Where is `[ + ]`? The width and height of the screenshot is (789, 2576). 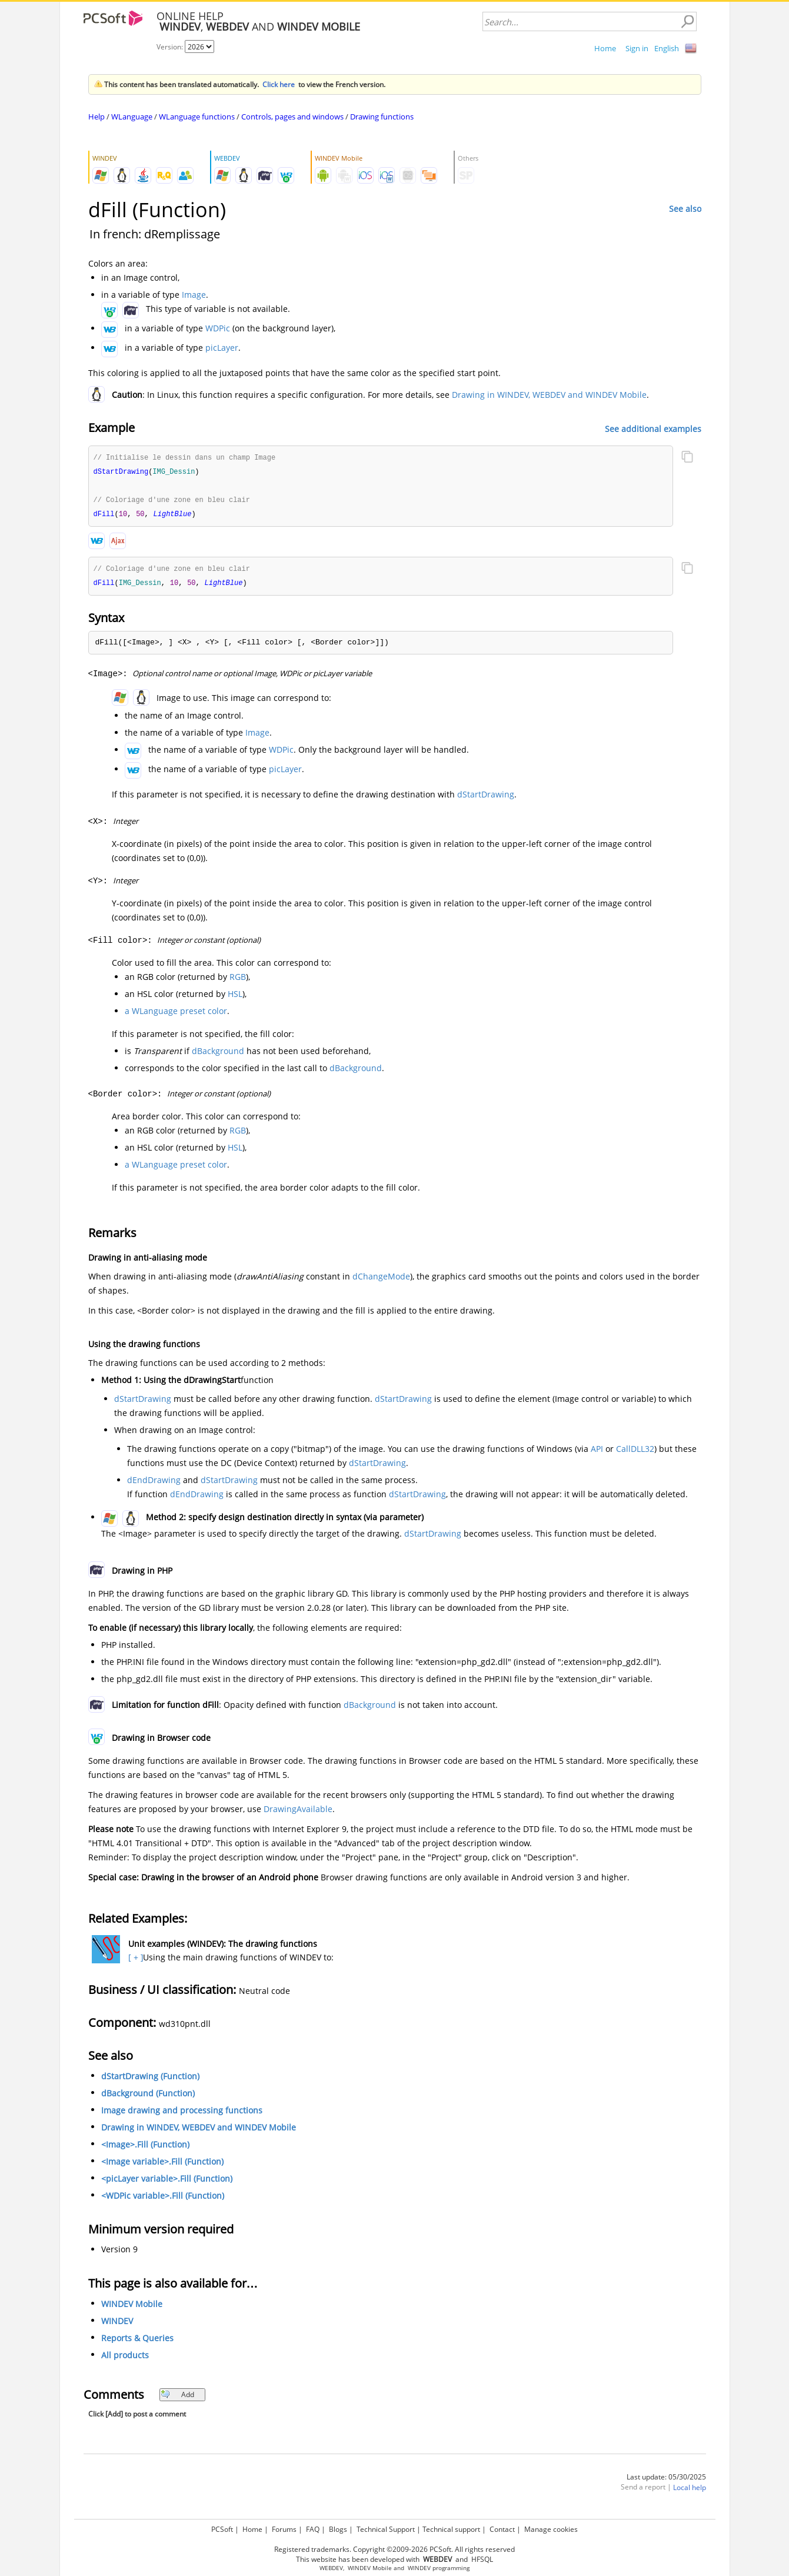 [ + ] is located at coordinates (134, 1960).